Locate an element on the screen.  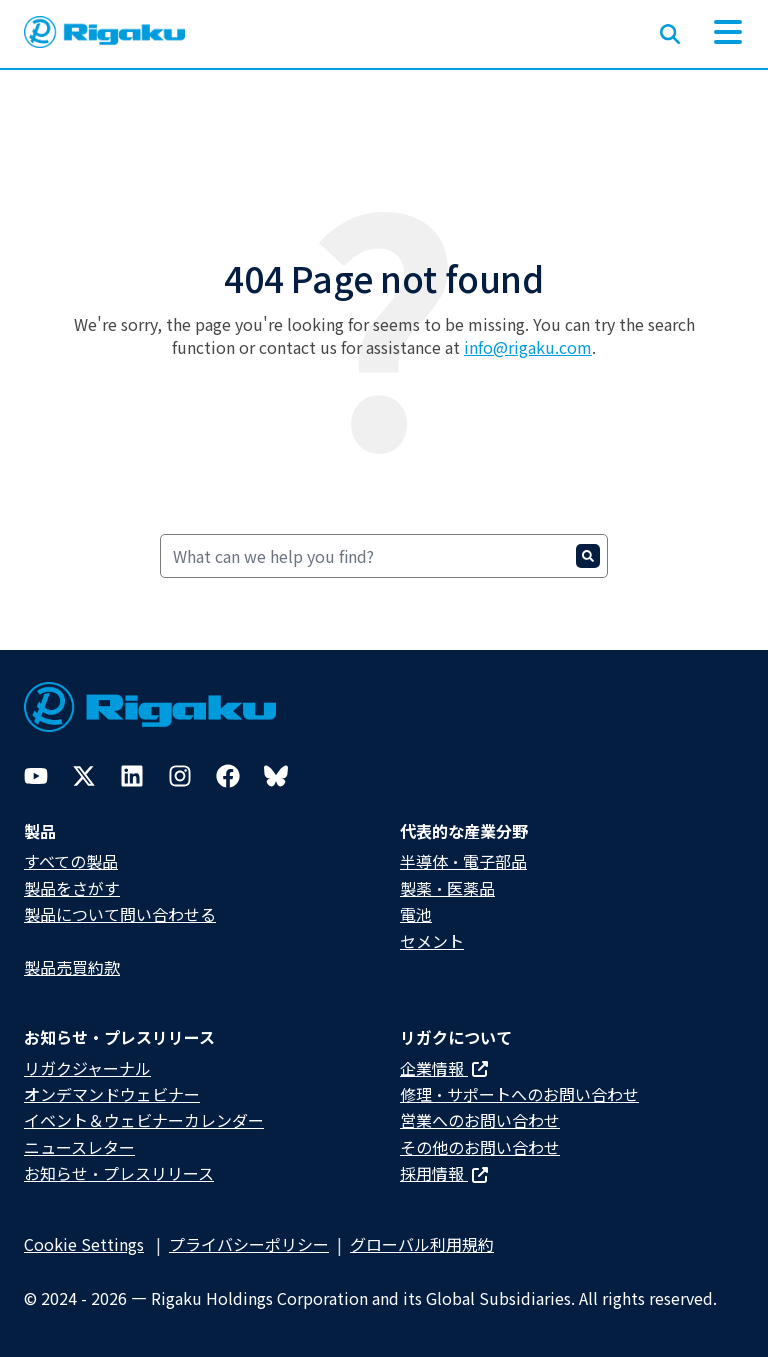
[YouTube] is located at coordinates (36, 776).